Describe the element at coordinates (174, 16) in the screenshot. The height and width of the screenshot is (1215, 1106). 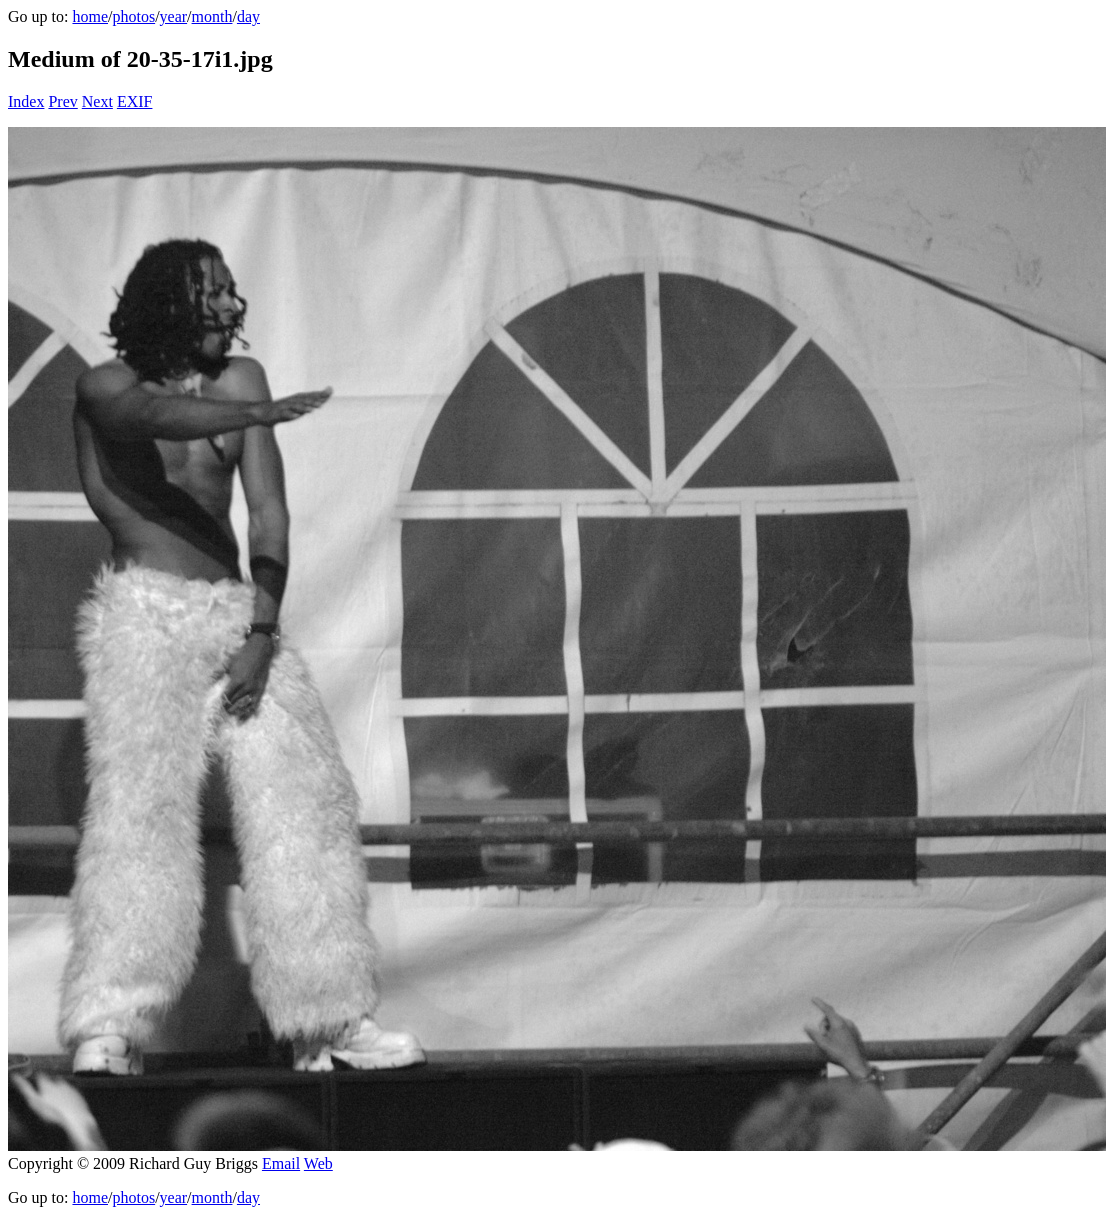
I see `year` at that location.